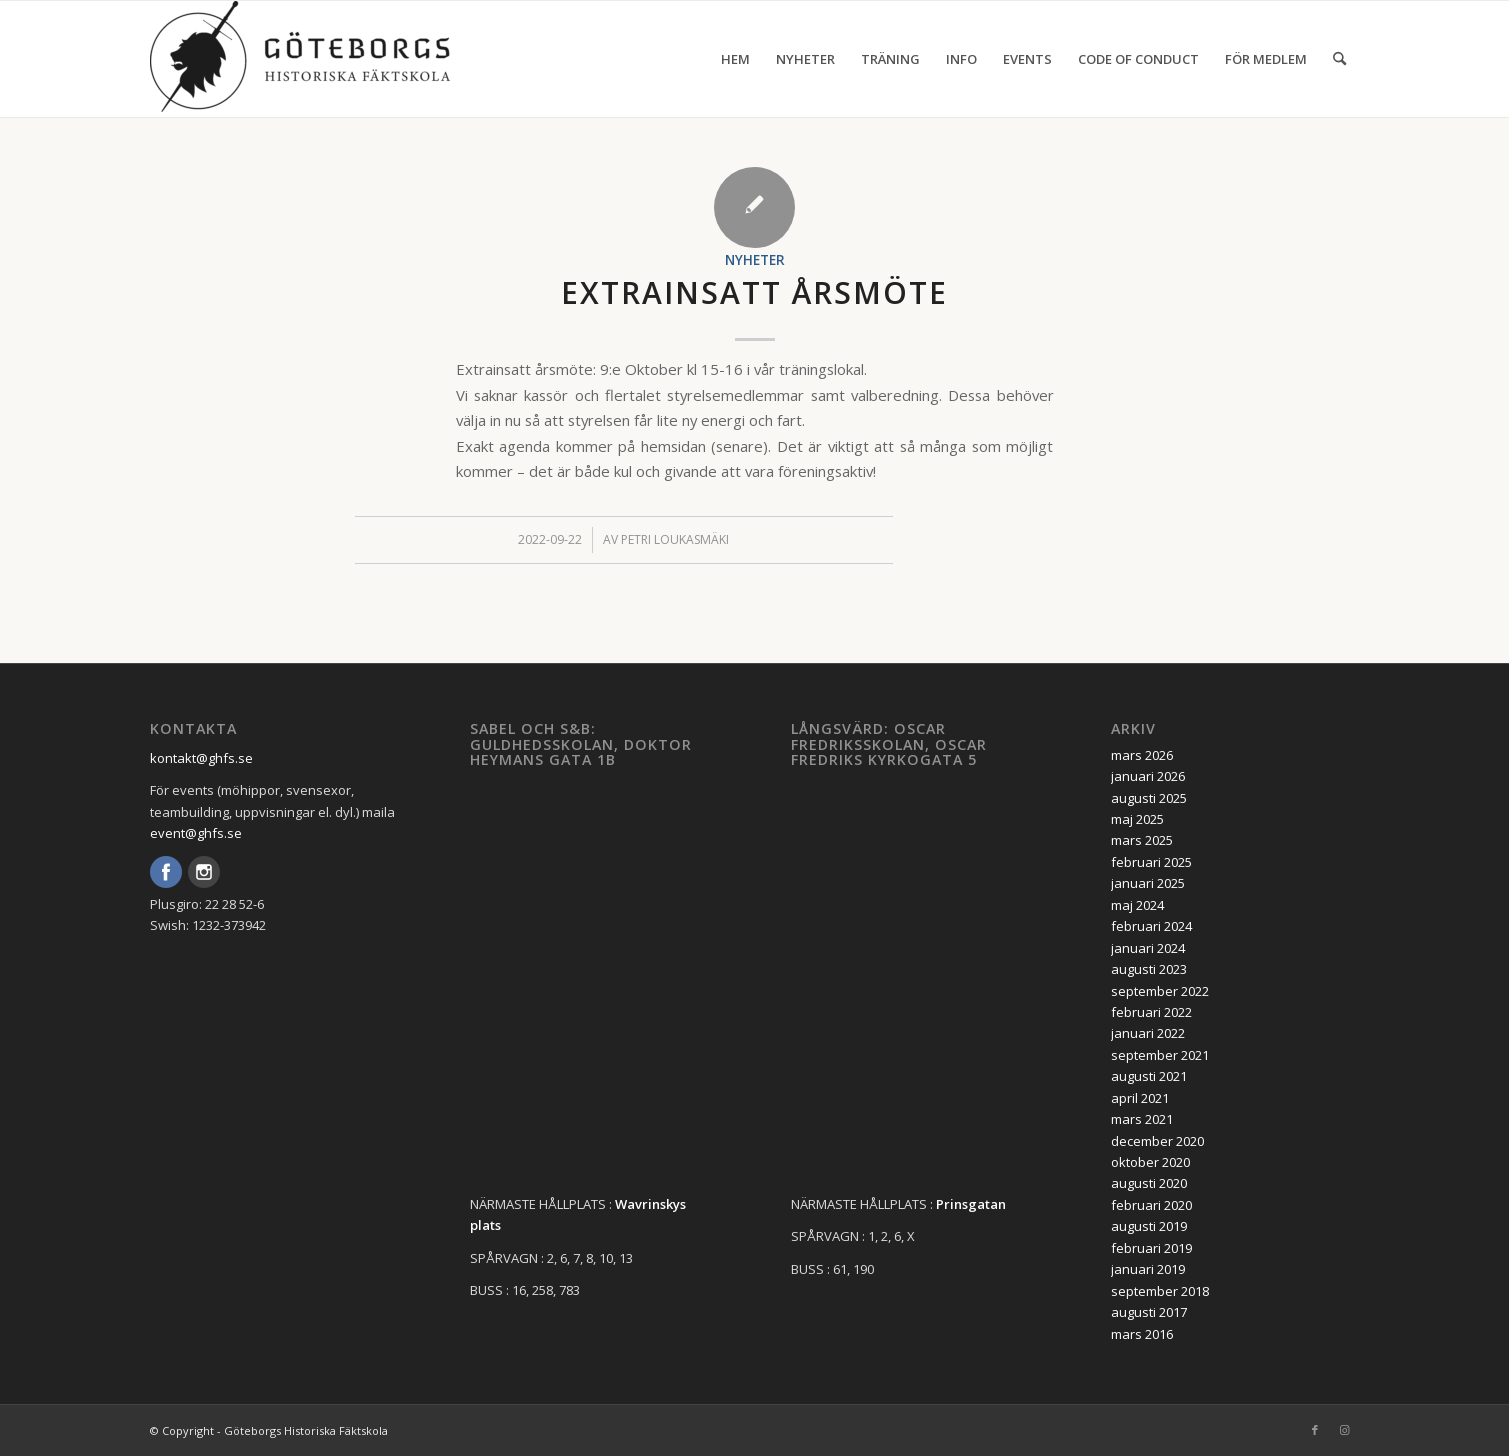 The image size is (1509, 1456). What do you see at coordinates (1149, 798) in the screenshot?
I see `augusti 2025` at bounding box center [1149, 798].